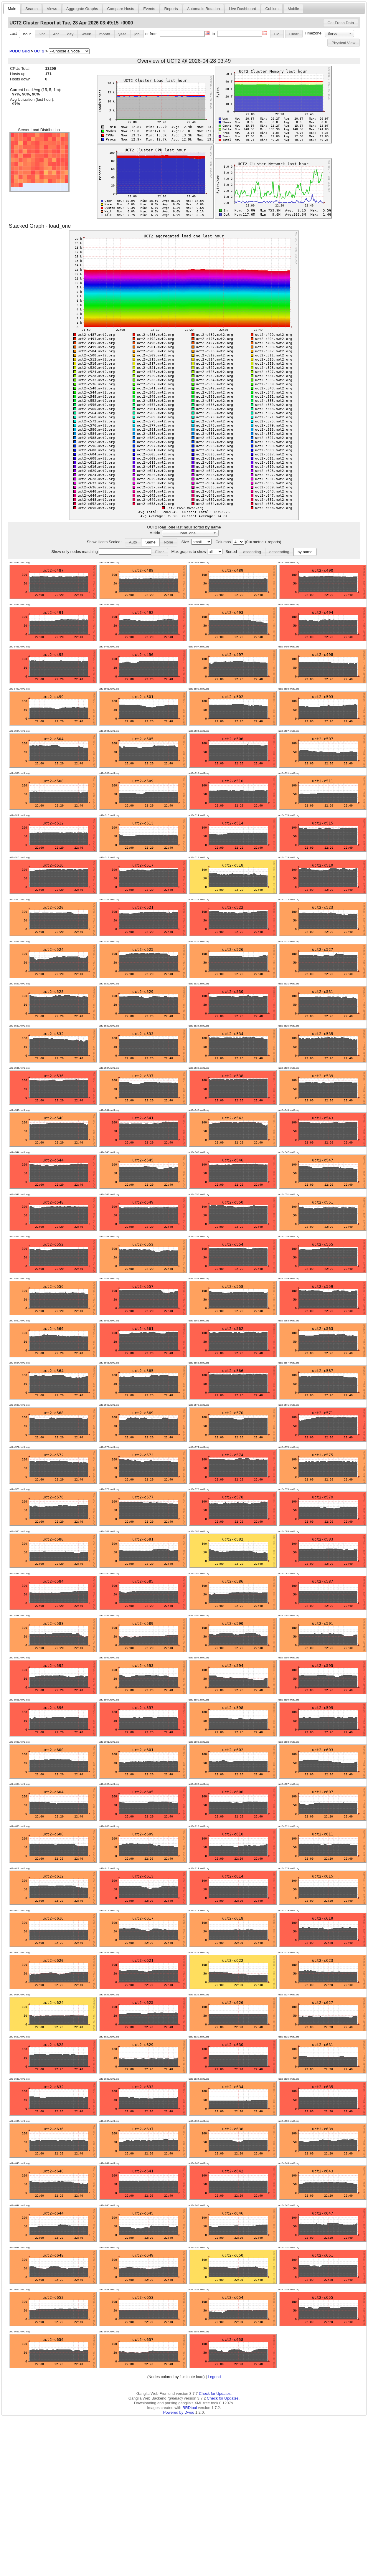  Describe the element at coordinates (214, 2377) in the screenshot. I see `Legend` at that location.